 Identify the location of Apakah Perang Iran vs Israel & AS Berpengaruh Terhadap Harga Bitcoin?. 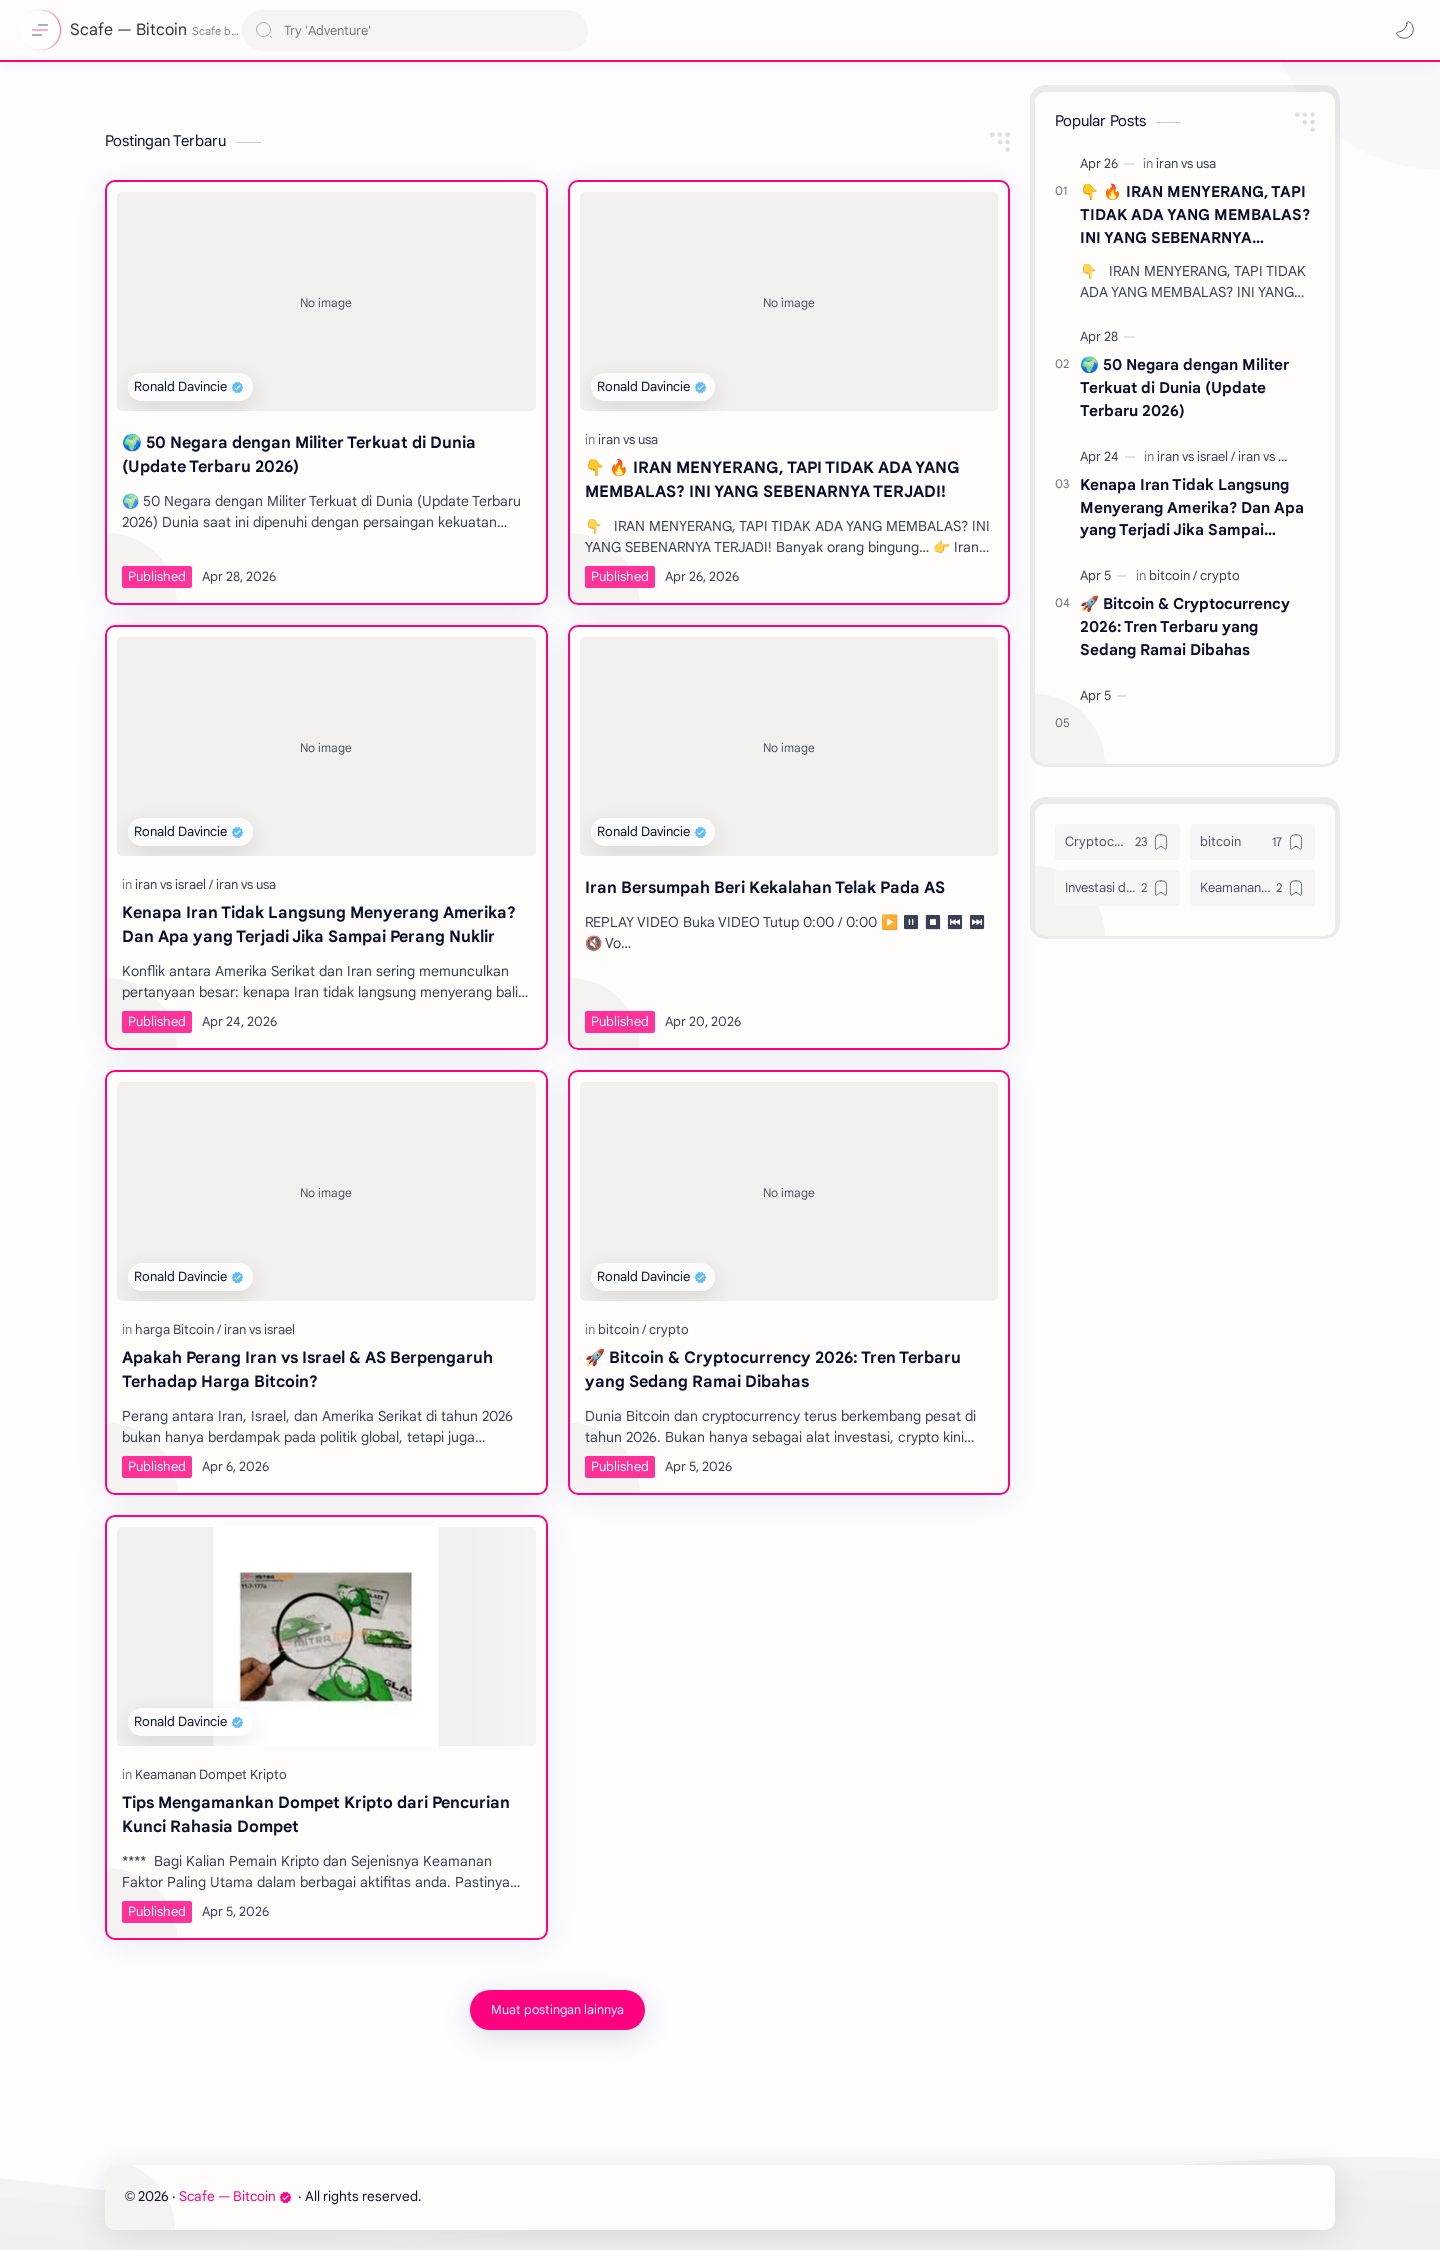
(307, 1370).